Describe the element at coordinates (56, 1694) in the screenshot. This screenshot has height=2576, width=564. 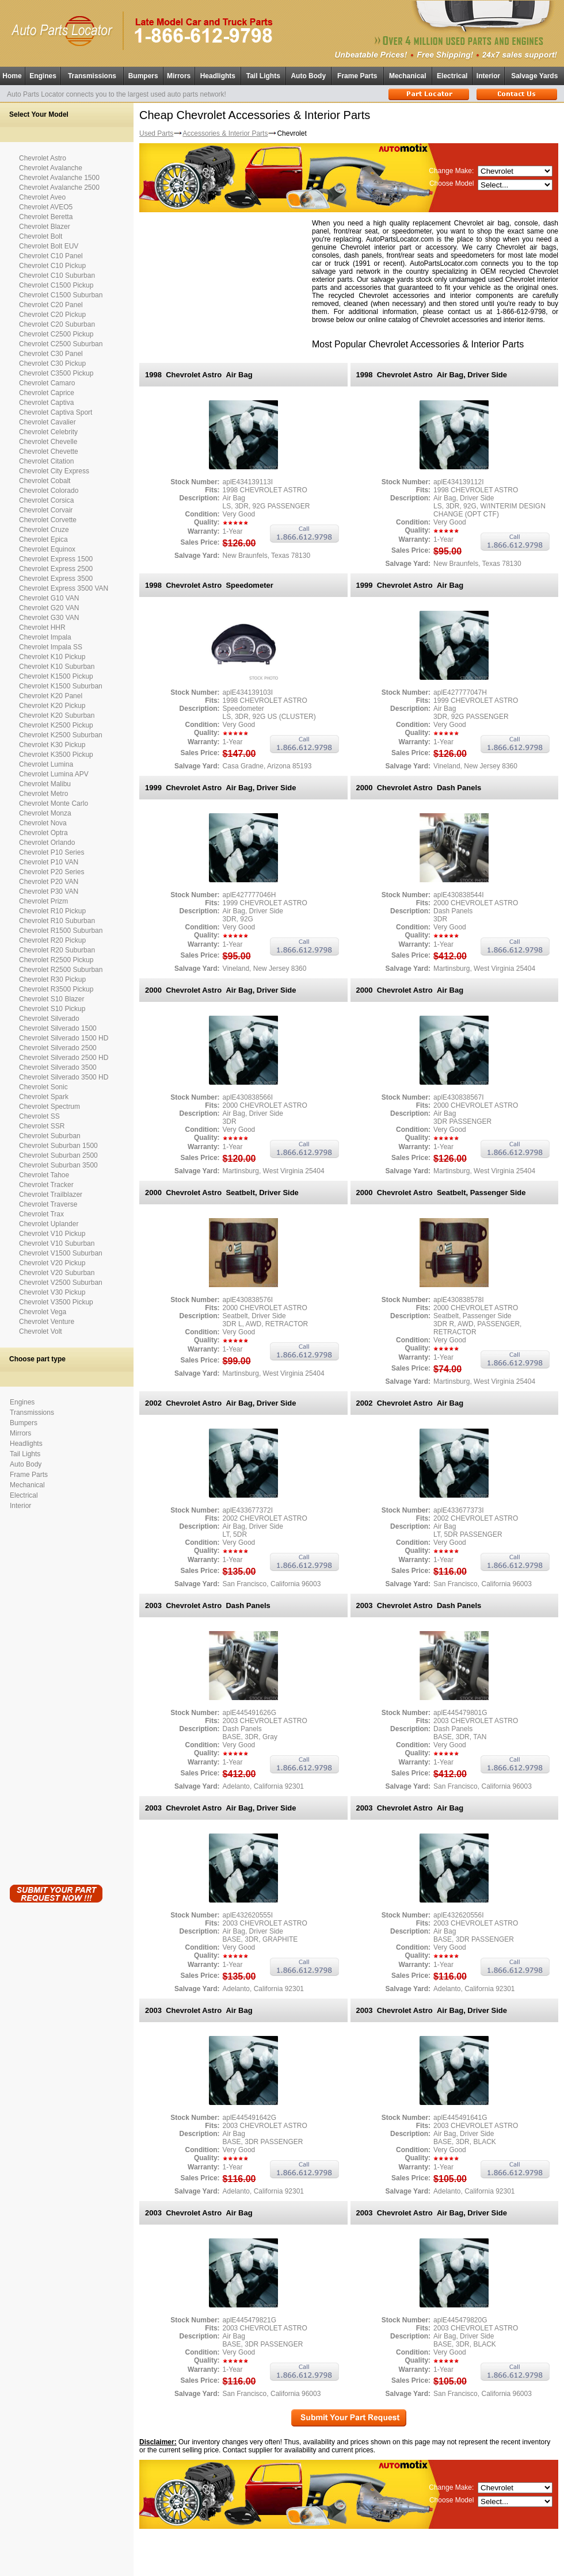
I see `[Advertisement]` at that location.